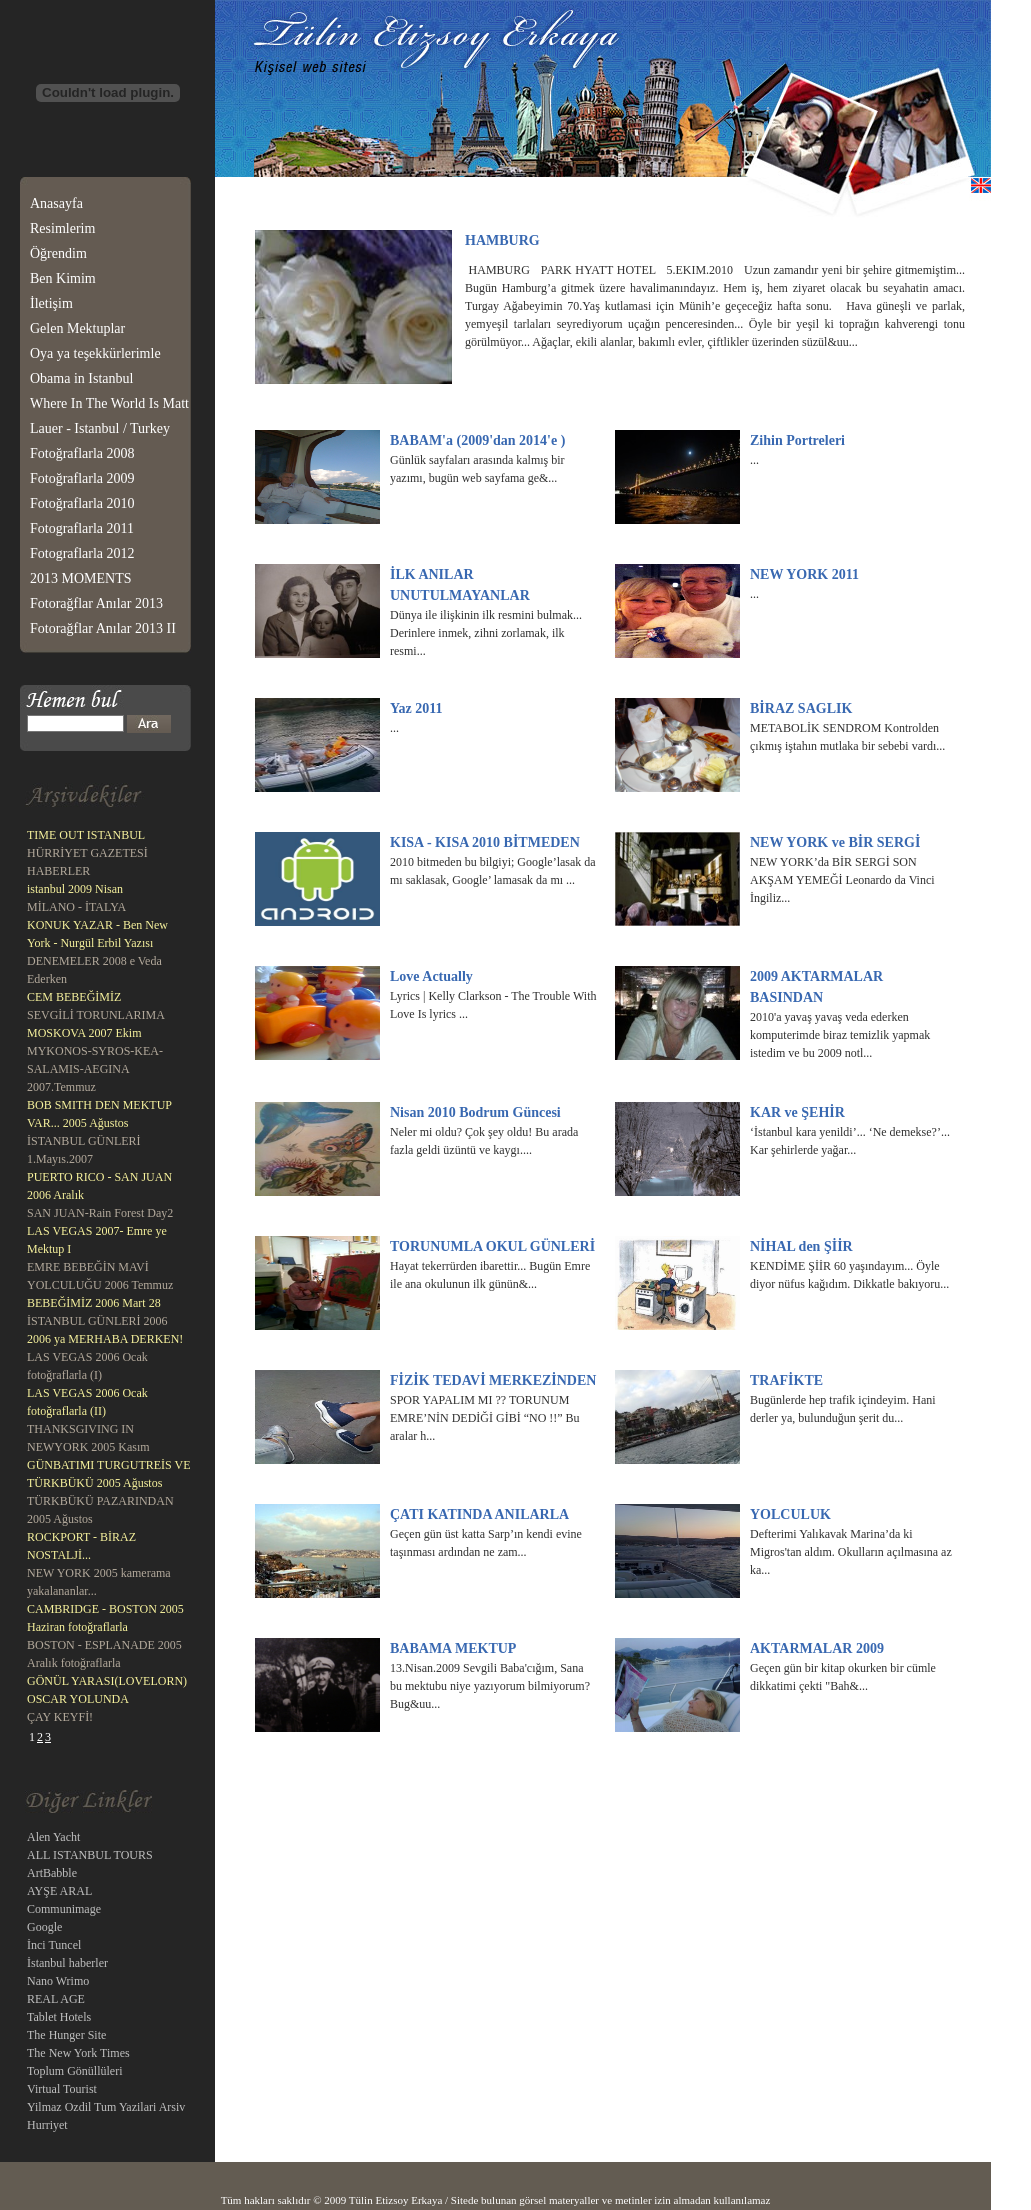 Image resolution: width=1031 pixels, height=2210 pixels. I want to click on BABAM'a (2009'dan 2014'e ), so click(477, 440).